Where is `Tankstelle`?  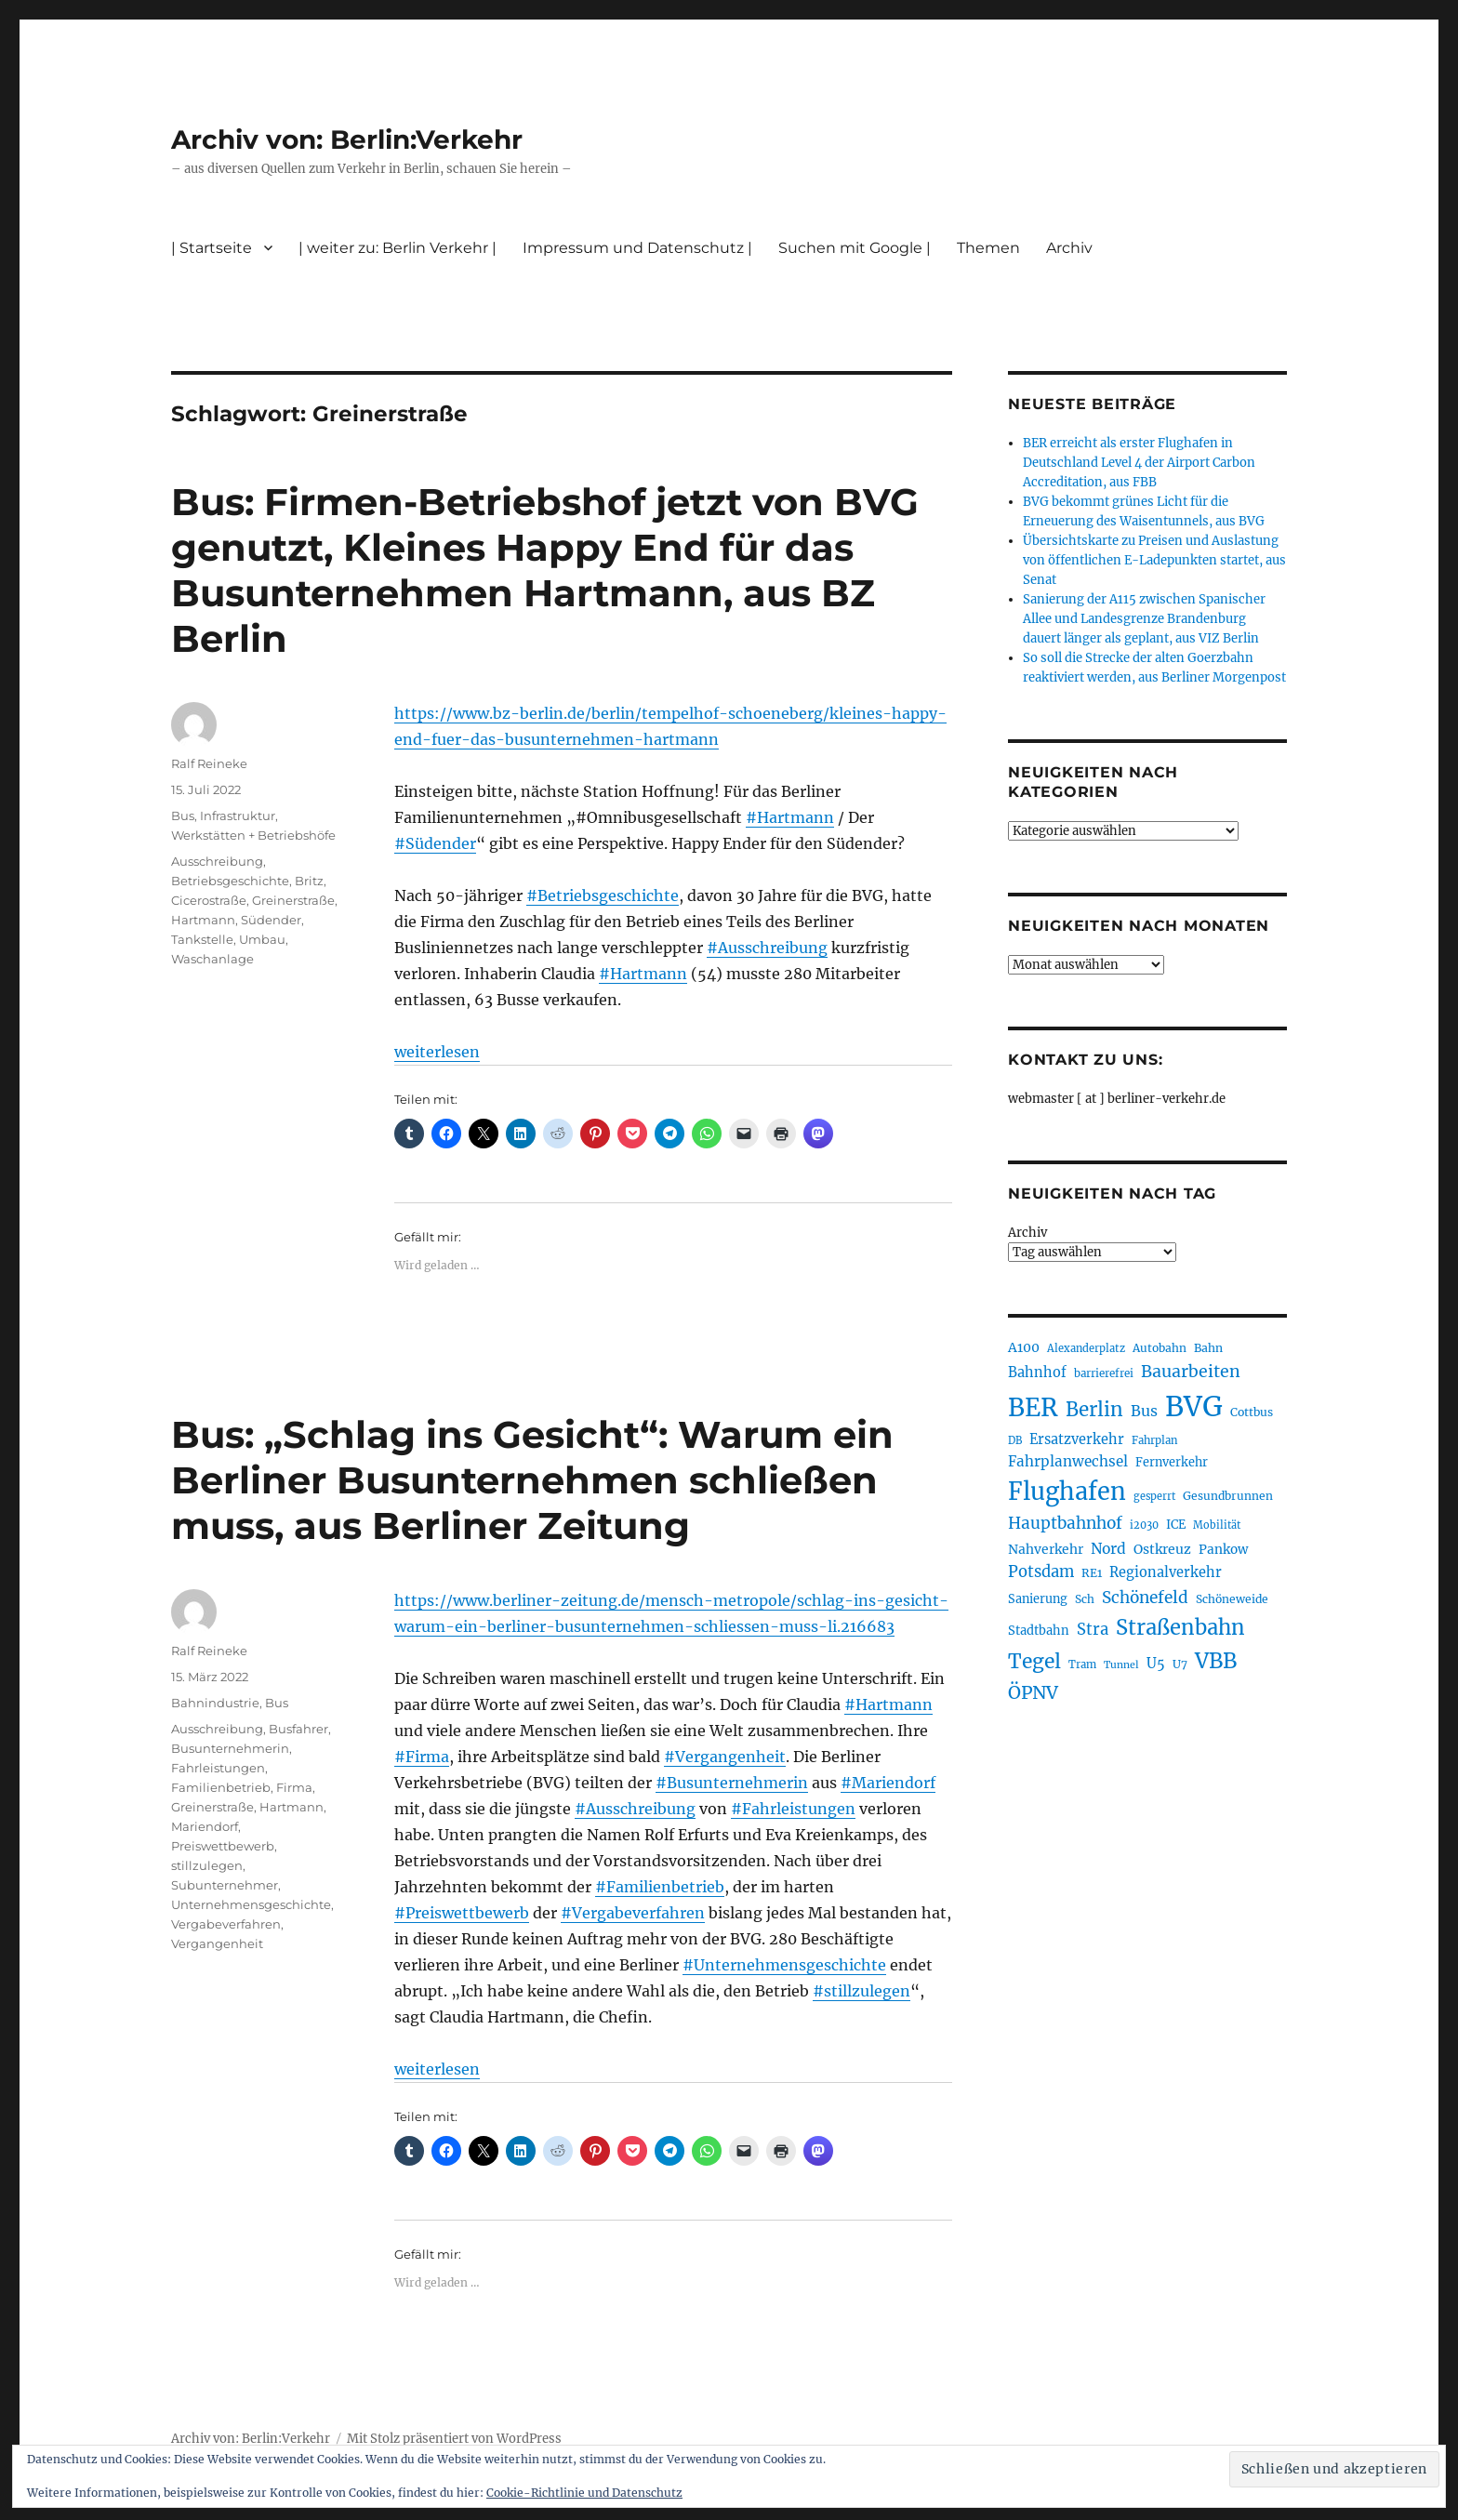
Tankstelle is located at coordinates (202, 939).